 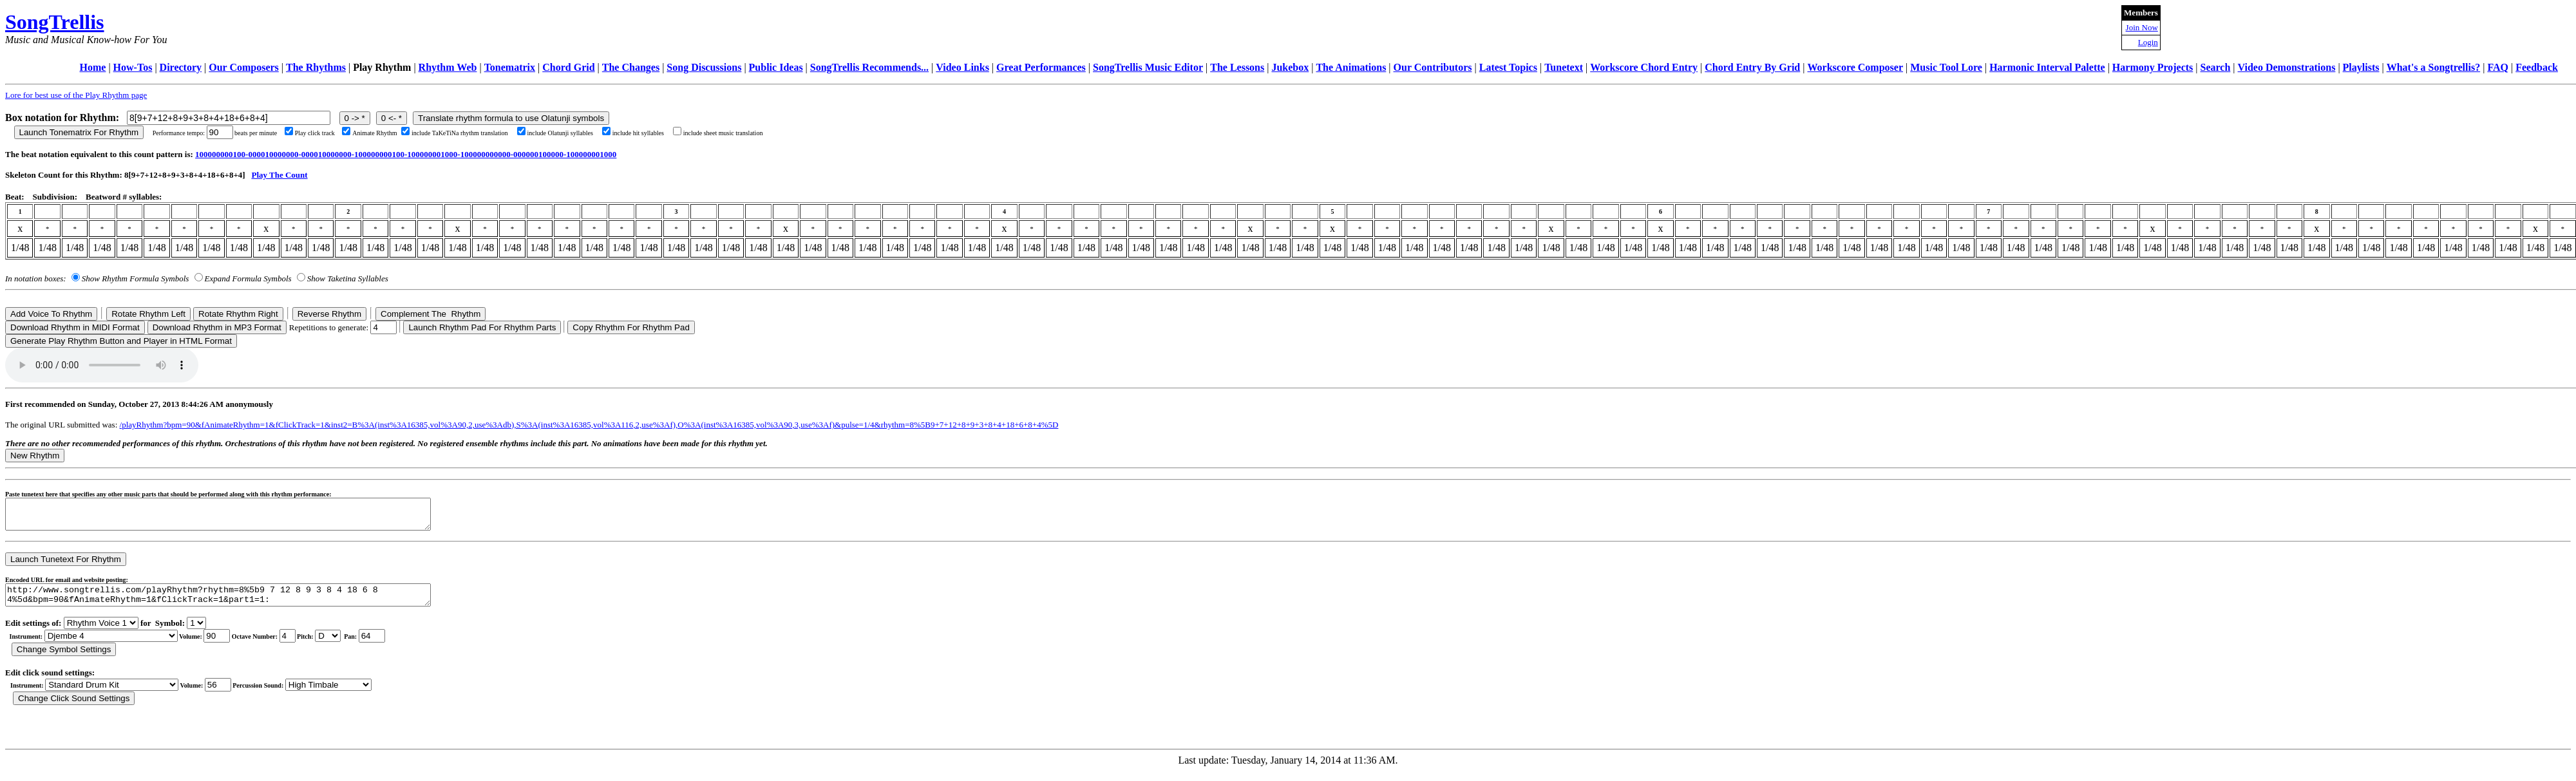 I want to click on Playlists, so click(x=2361, y=67).